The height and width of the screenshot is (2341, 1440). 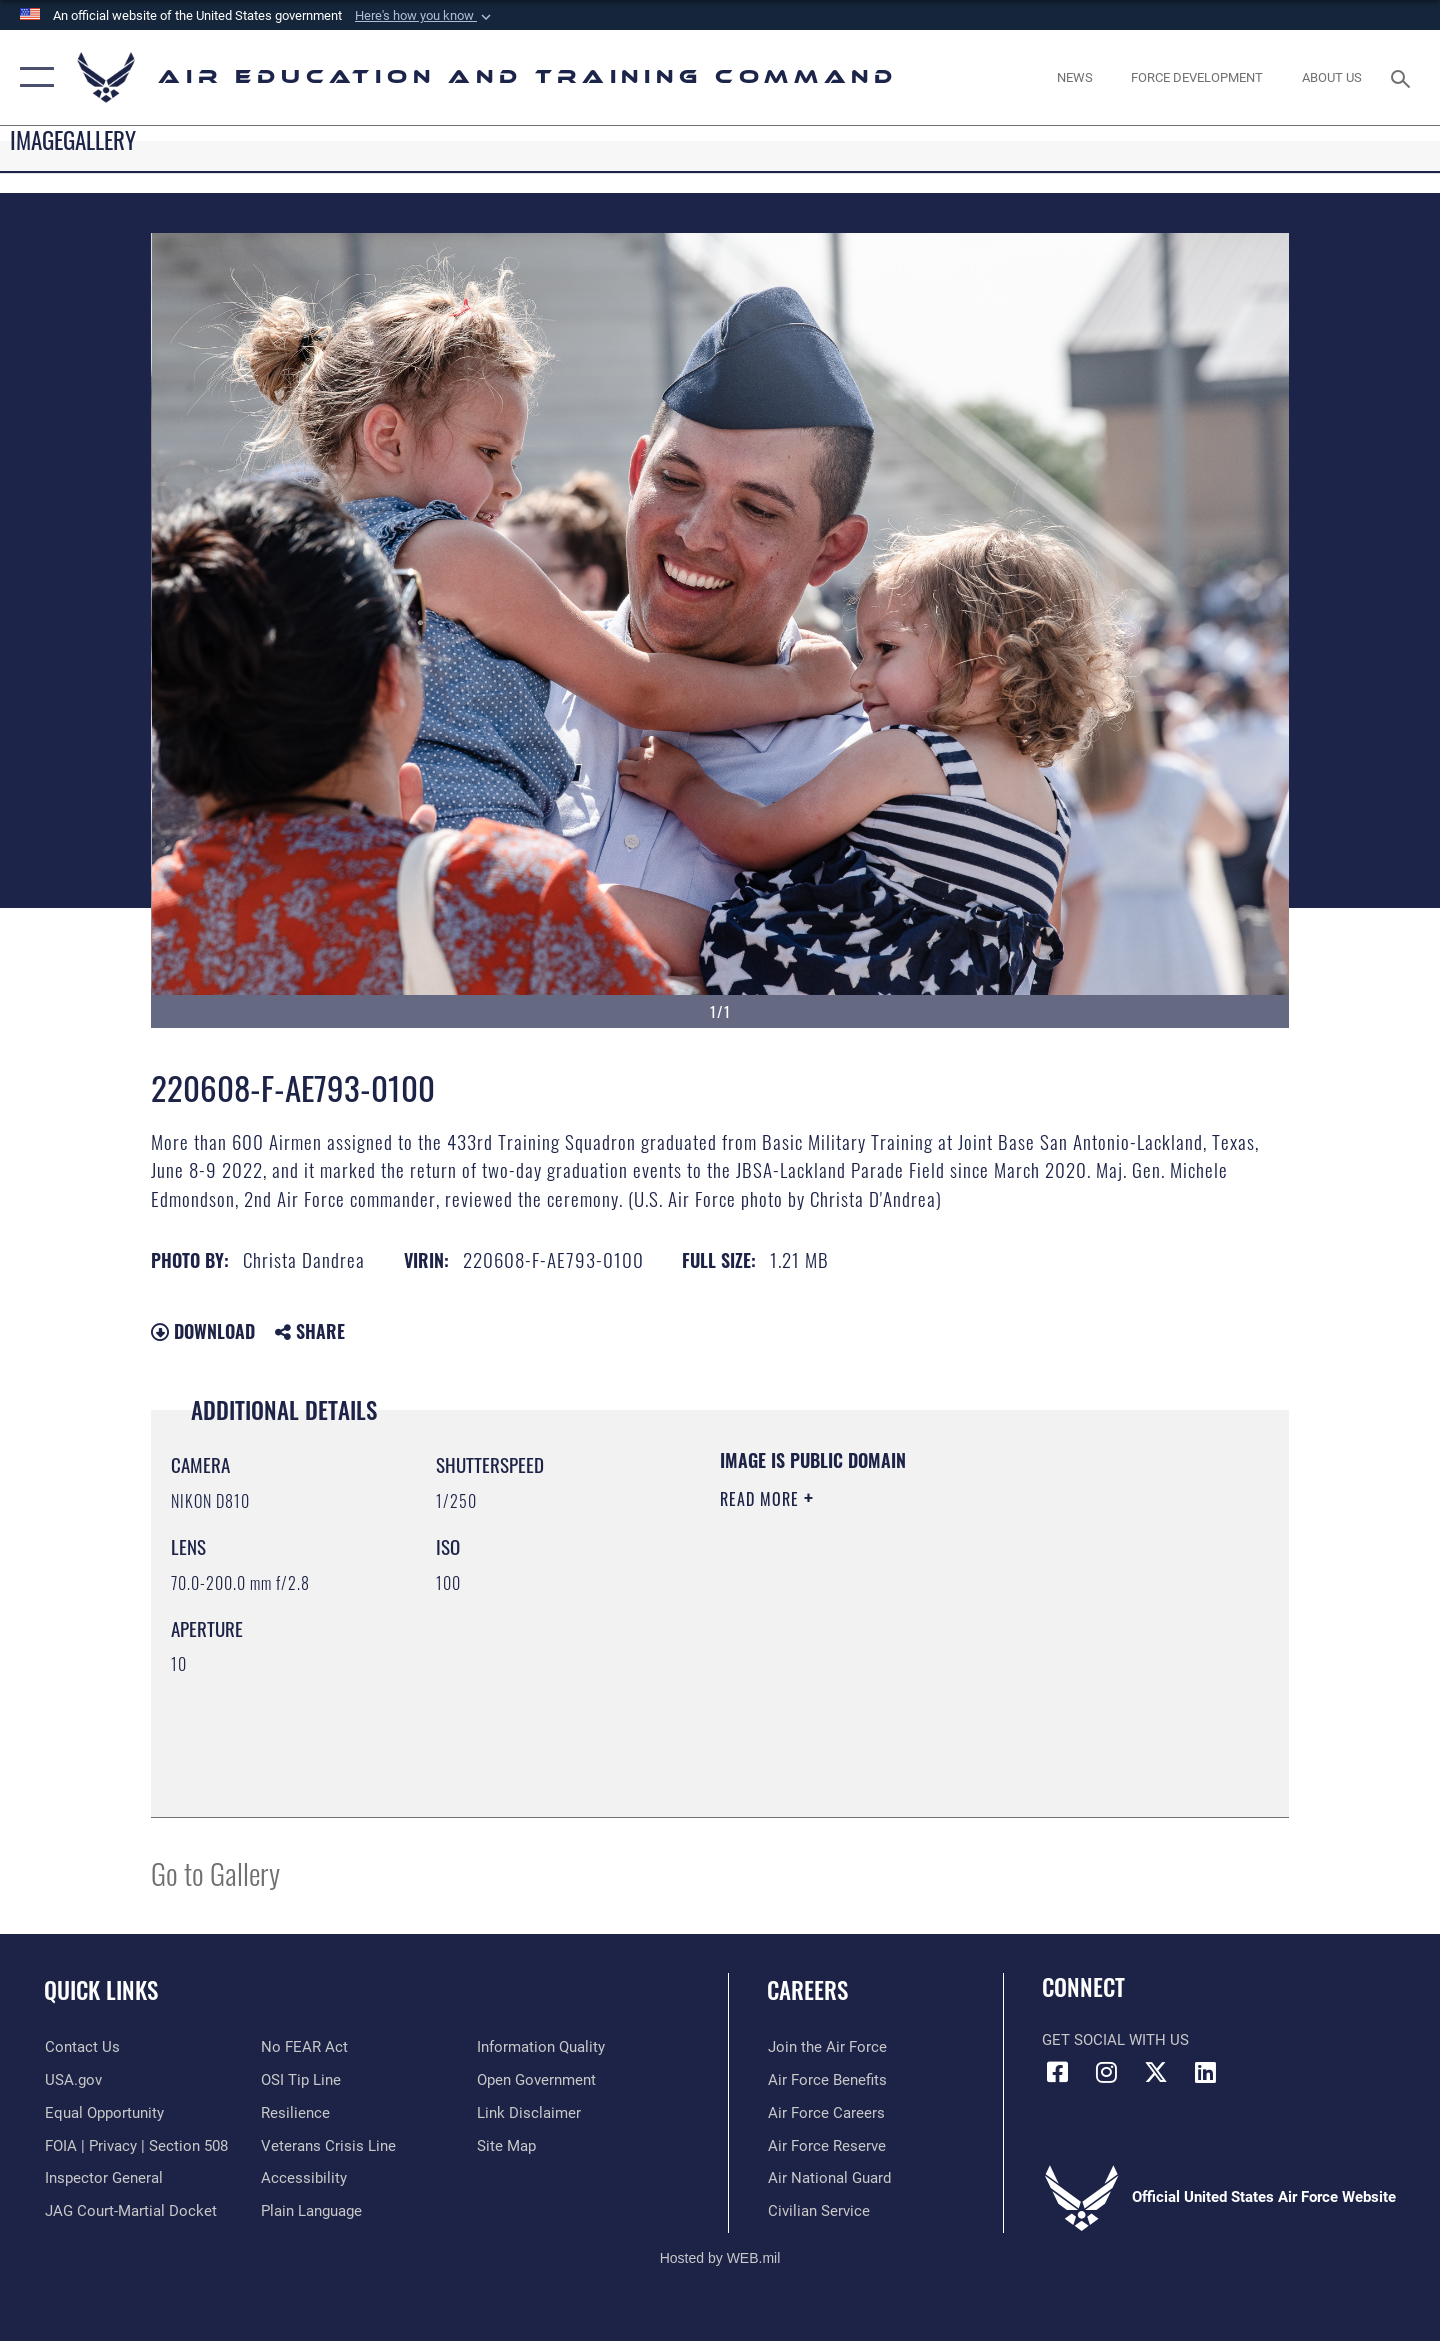 What do you see at coordinates (826, 2080) in the screenshot?
I see `[Link to Air Force benefits opens in a new window]` at bounding box center [826, 2080].